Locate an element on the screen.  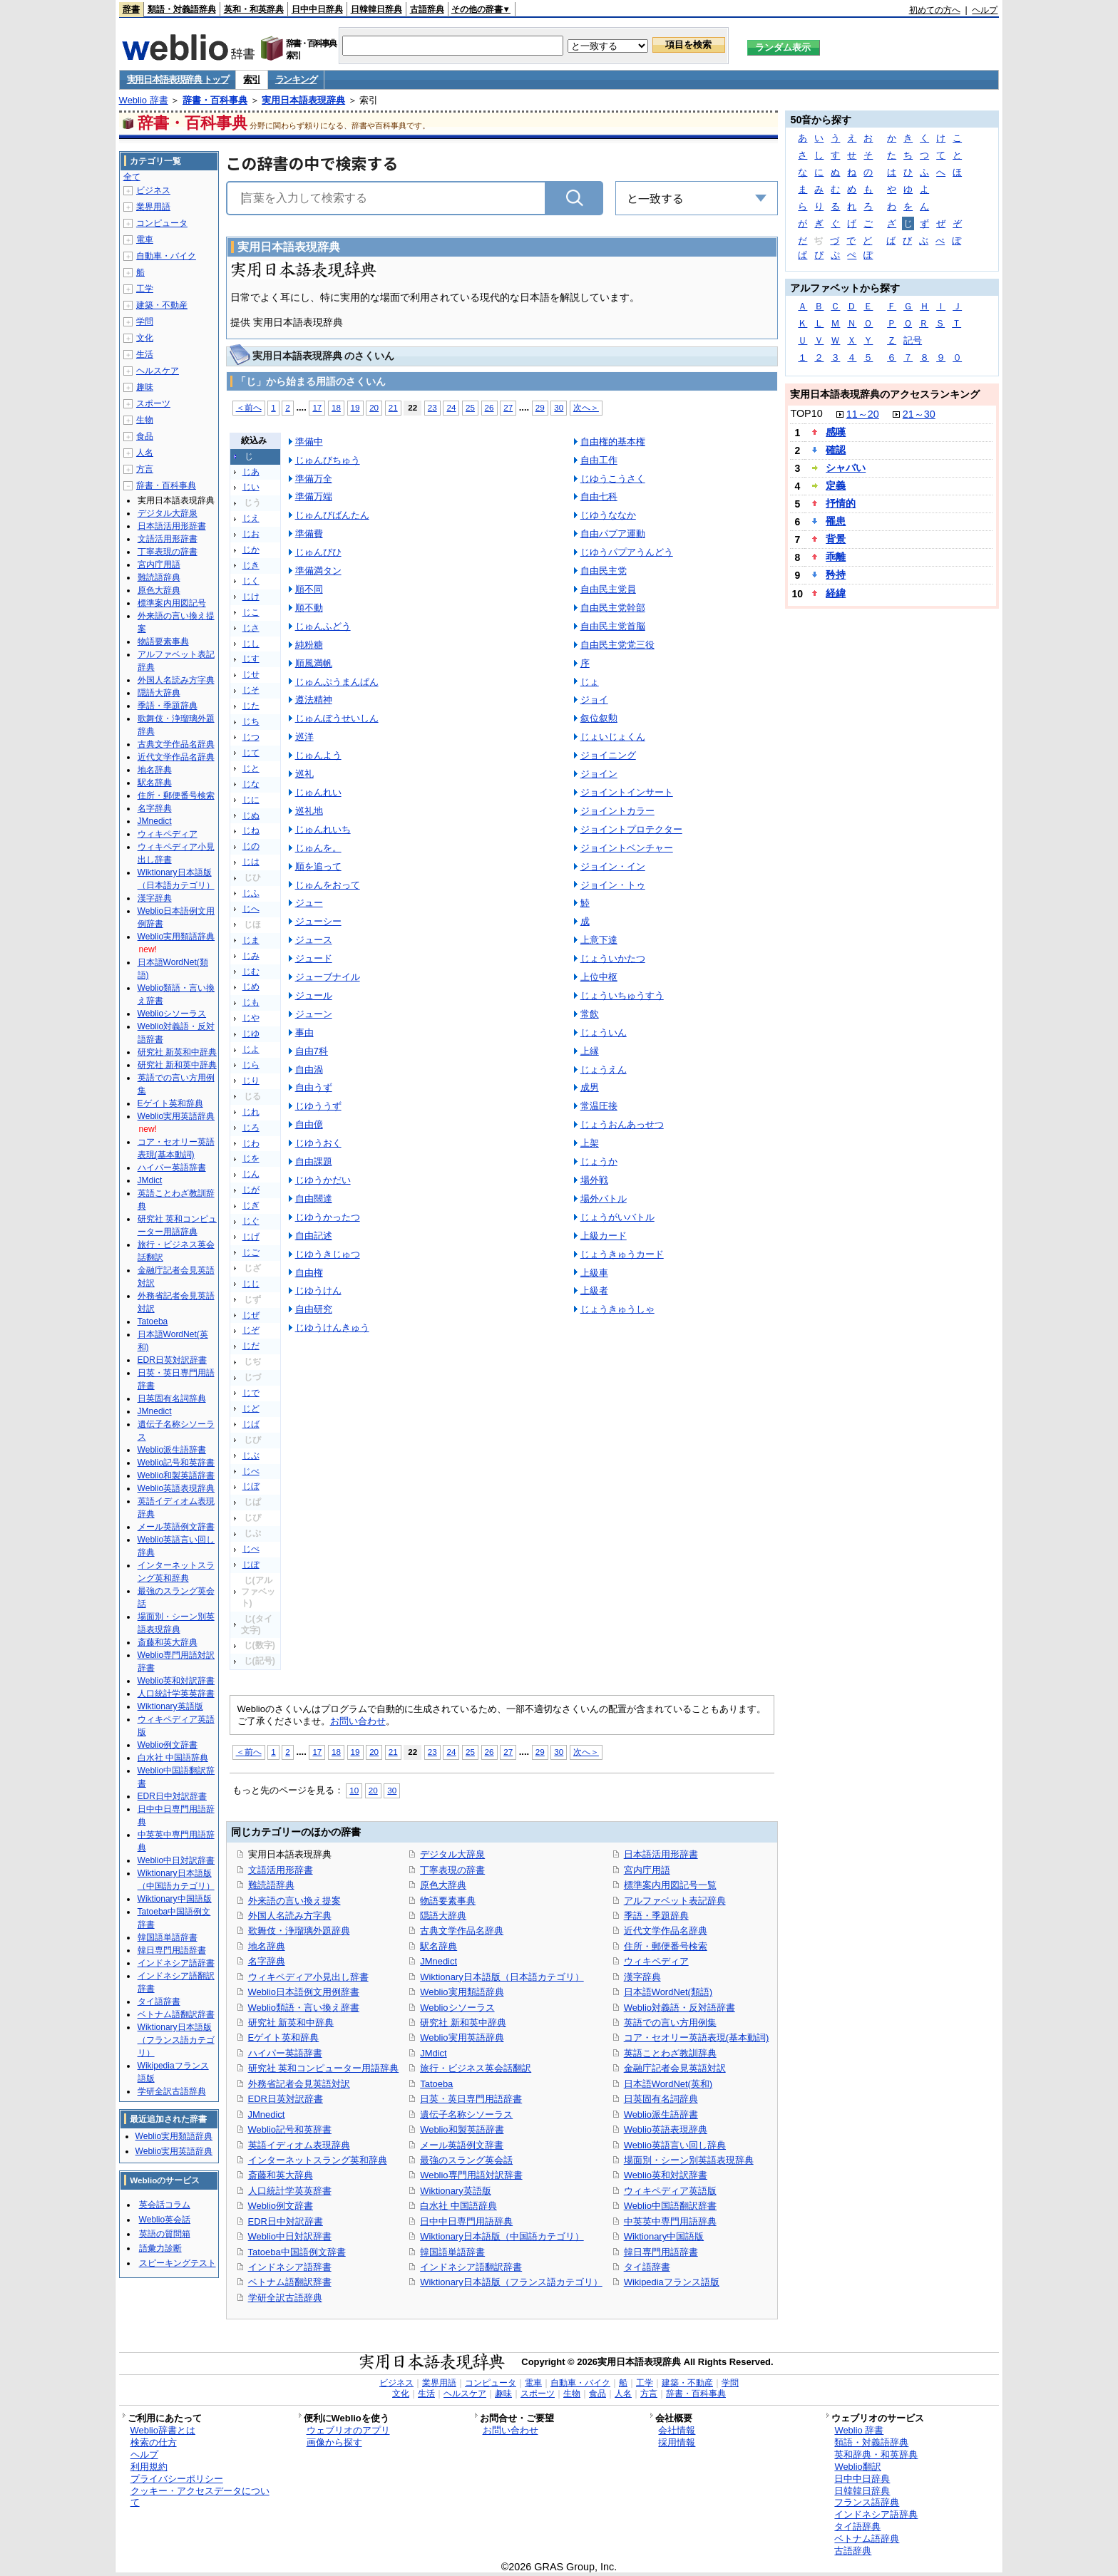
TOP10 is located at coordinates (806, 413).